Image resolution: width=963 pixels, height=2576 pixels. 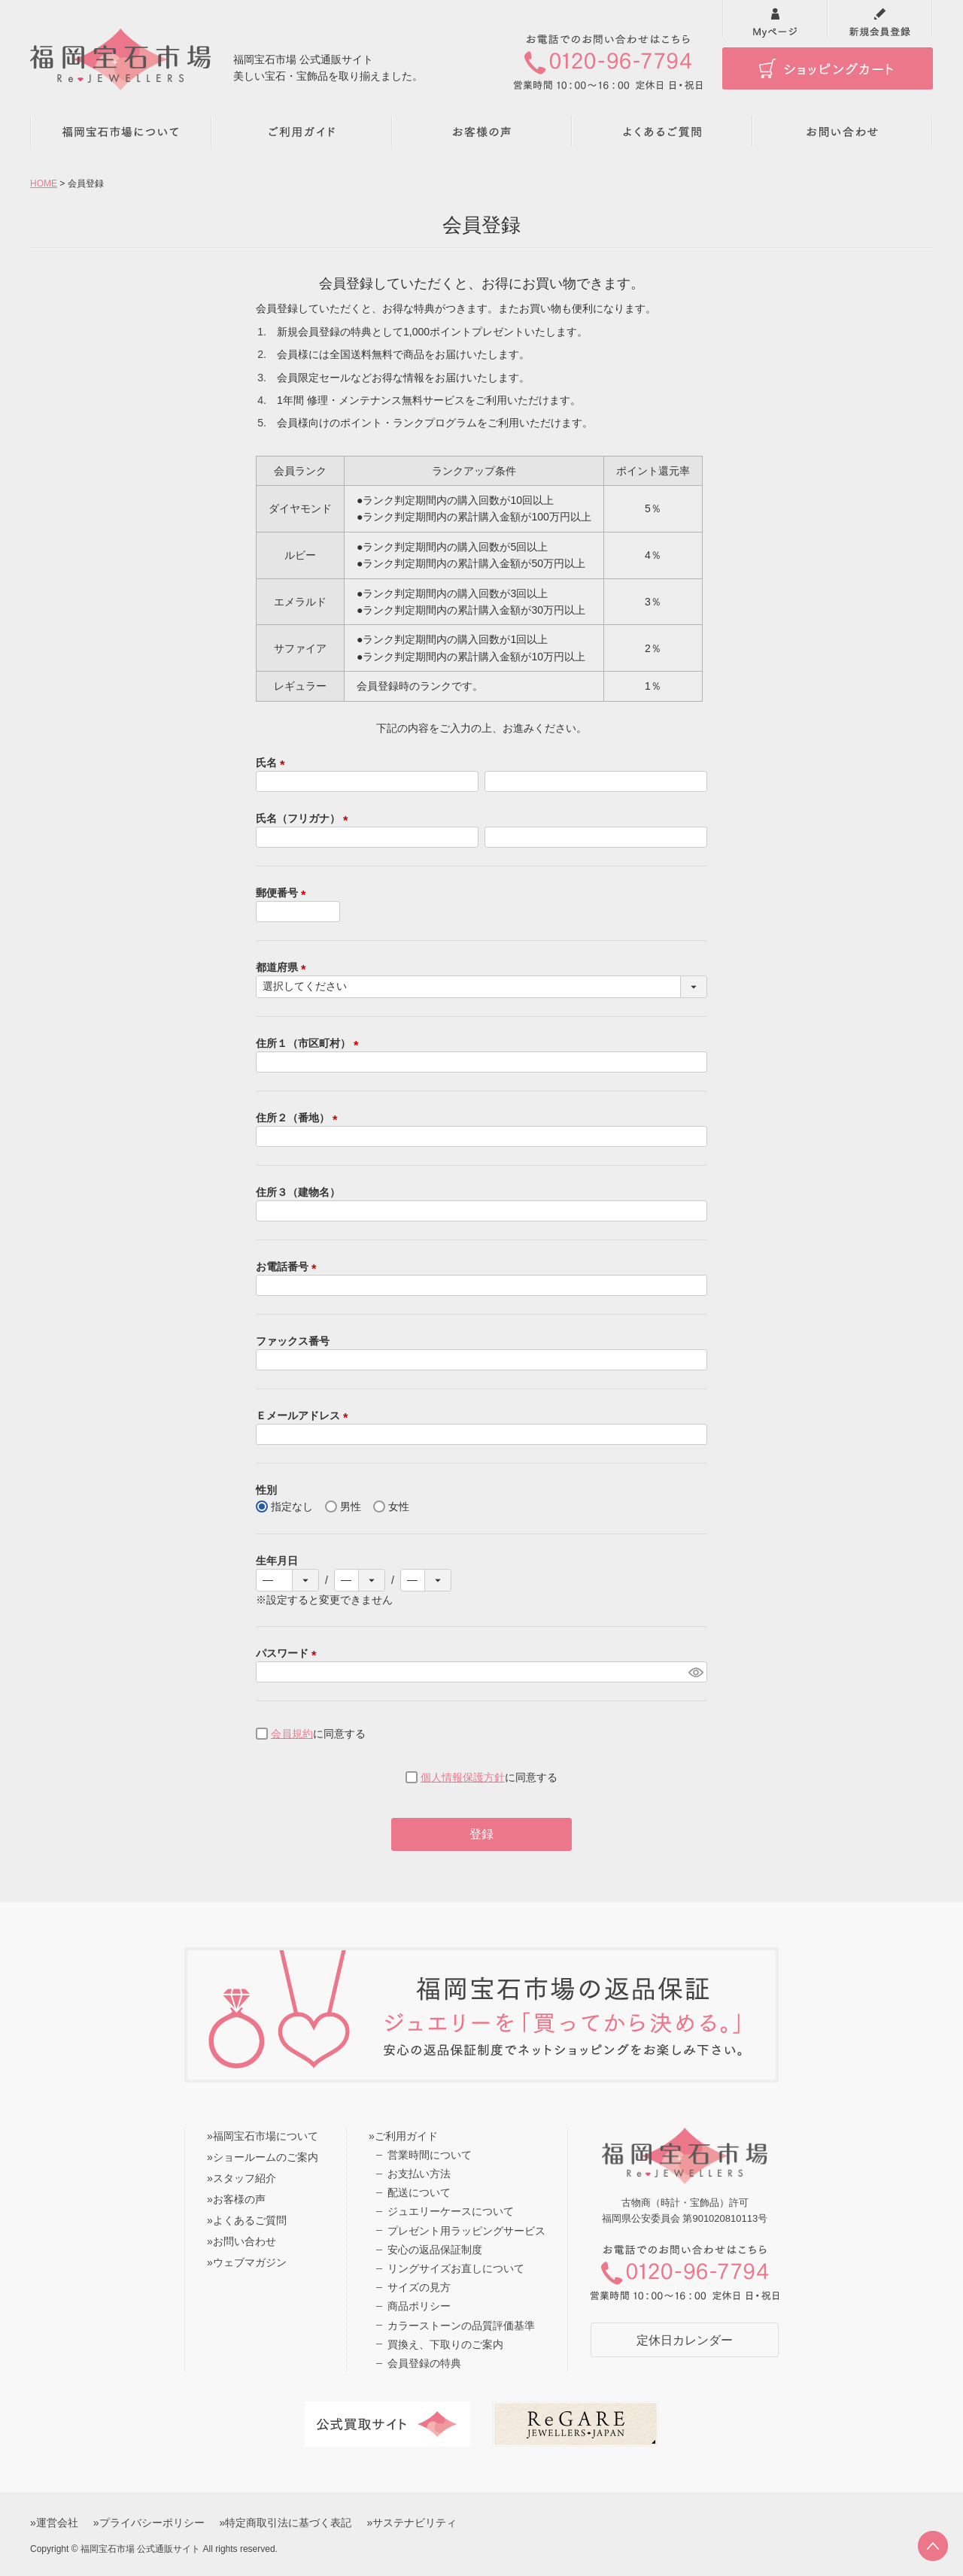 What do you see at coordinates (298, 1192) in the screenshot?
I see `住所３（建物名）` at bounding box center [298, 1192].